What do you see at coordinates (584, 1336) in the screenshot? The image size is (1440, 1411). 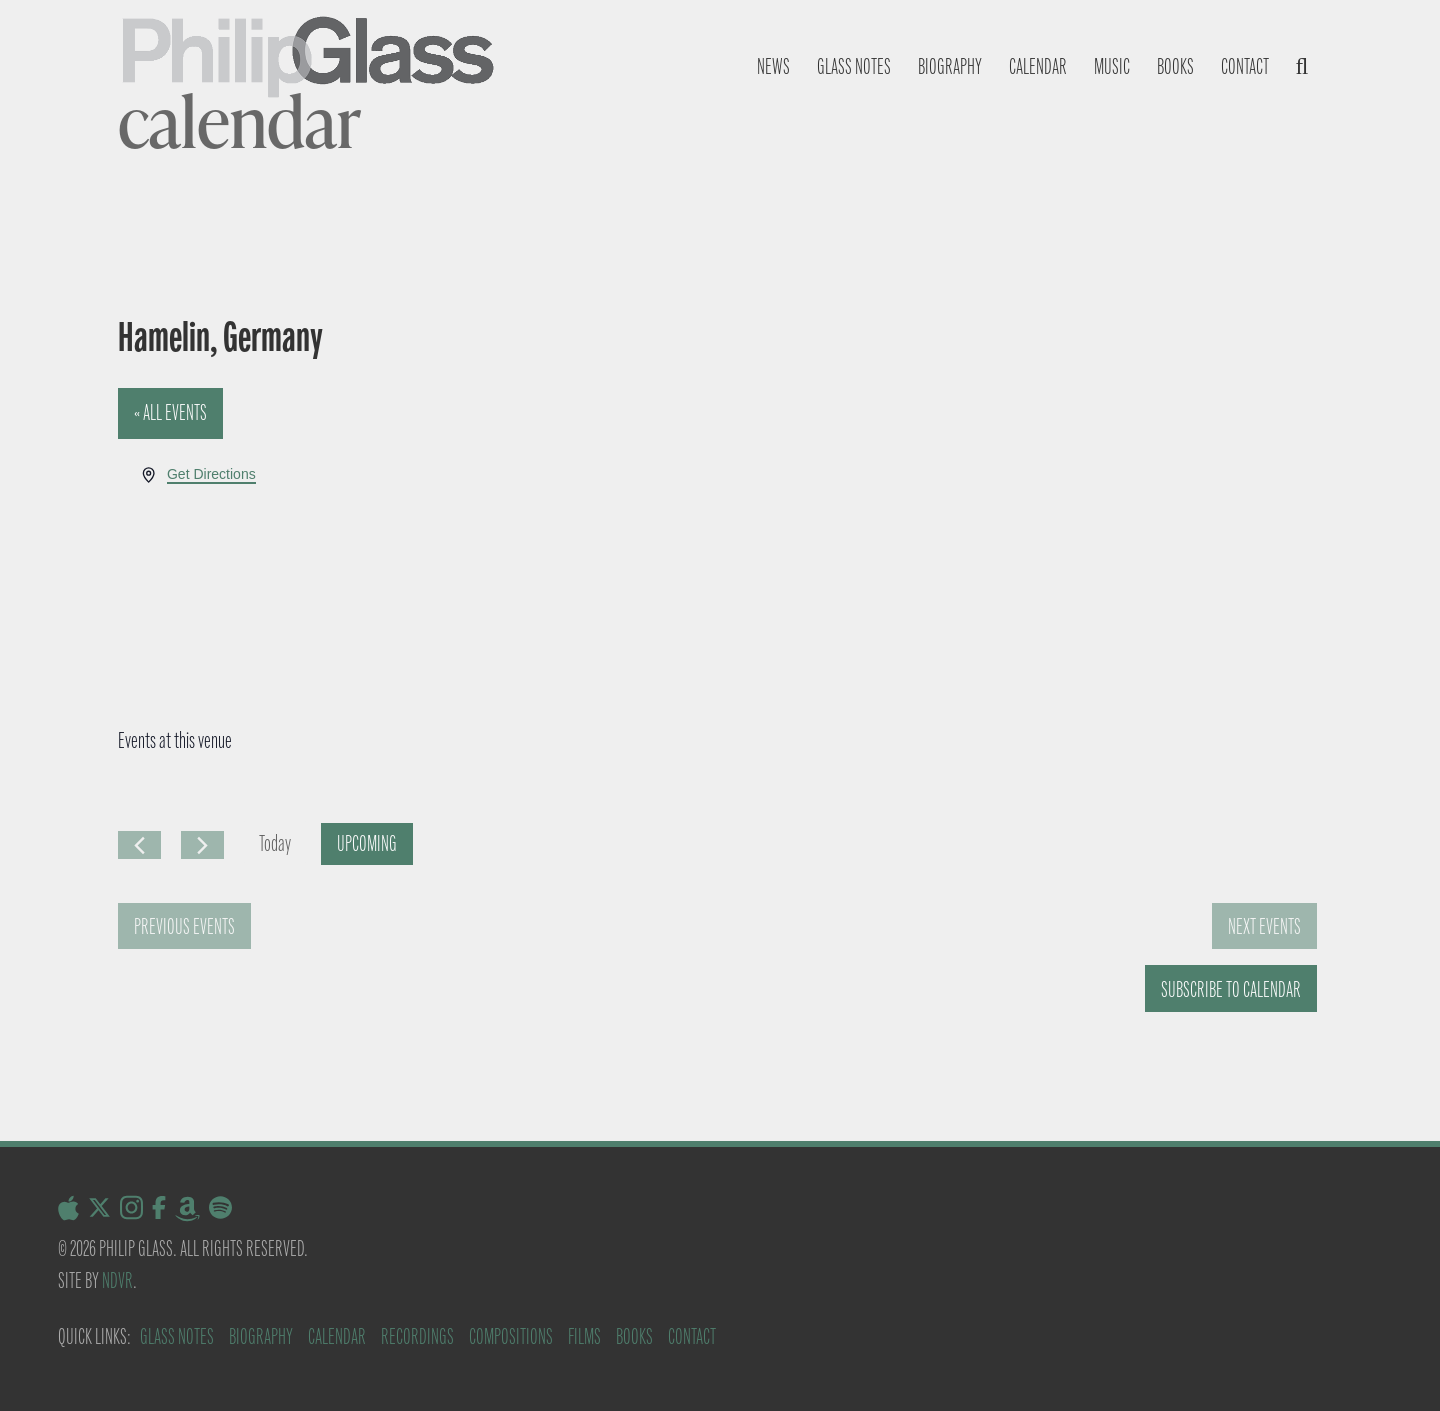 I see `Films` at bounding box center [584, 1336].